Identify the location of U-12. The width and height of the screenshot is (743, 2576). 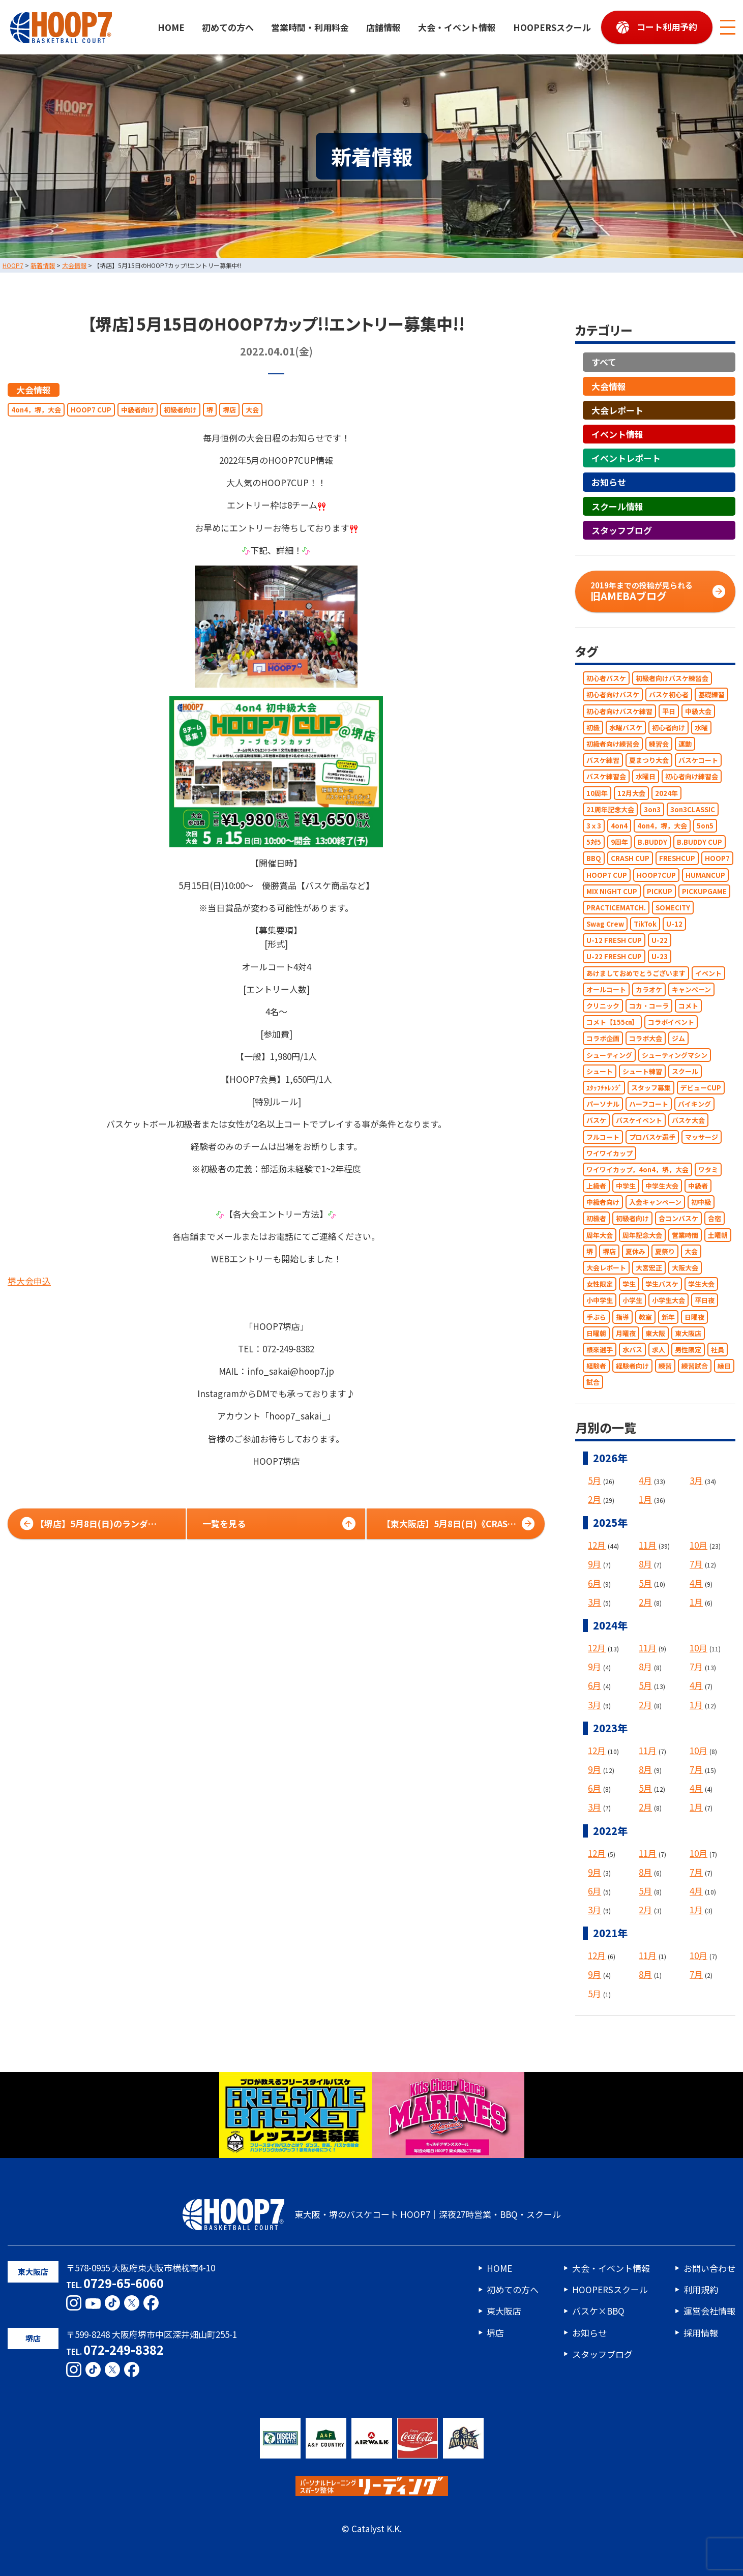
(674, 924).